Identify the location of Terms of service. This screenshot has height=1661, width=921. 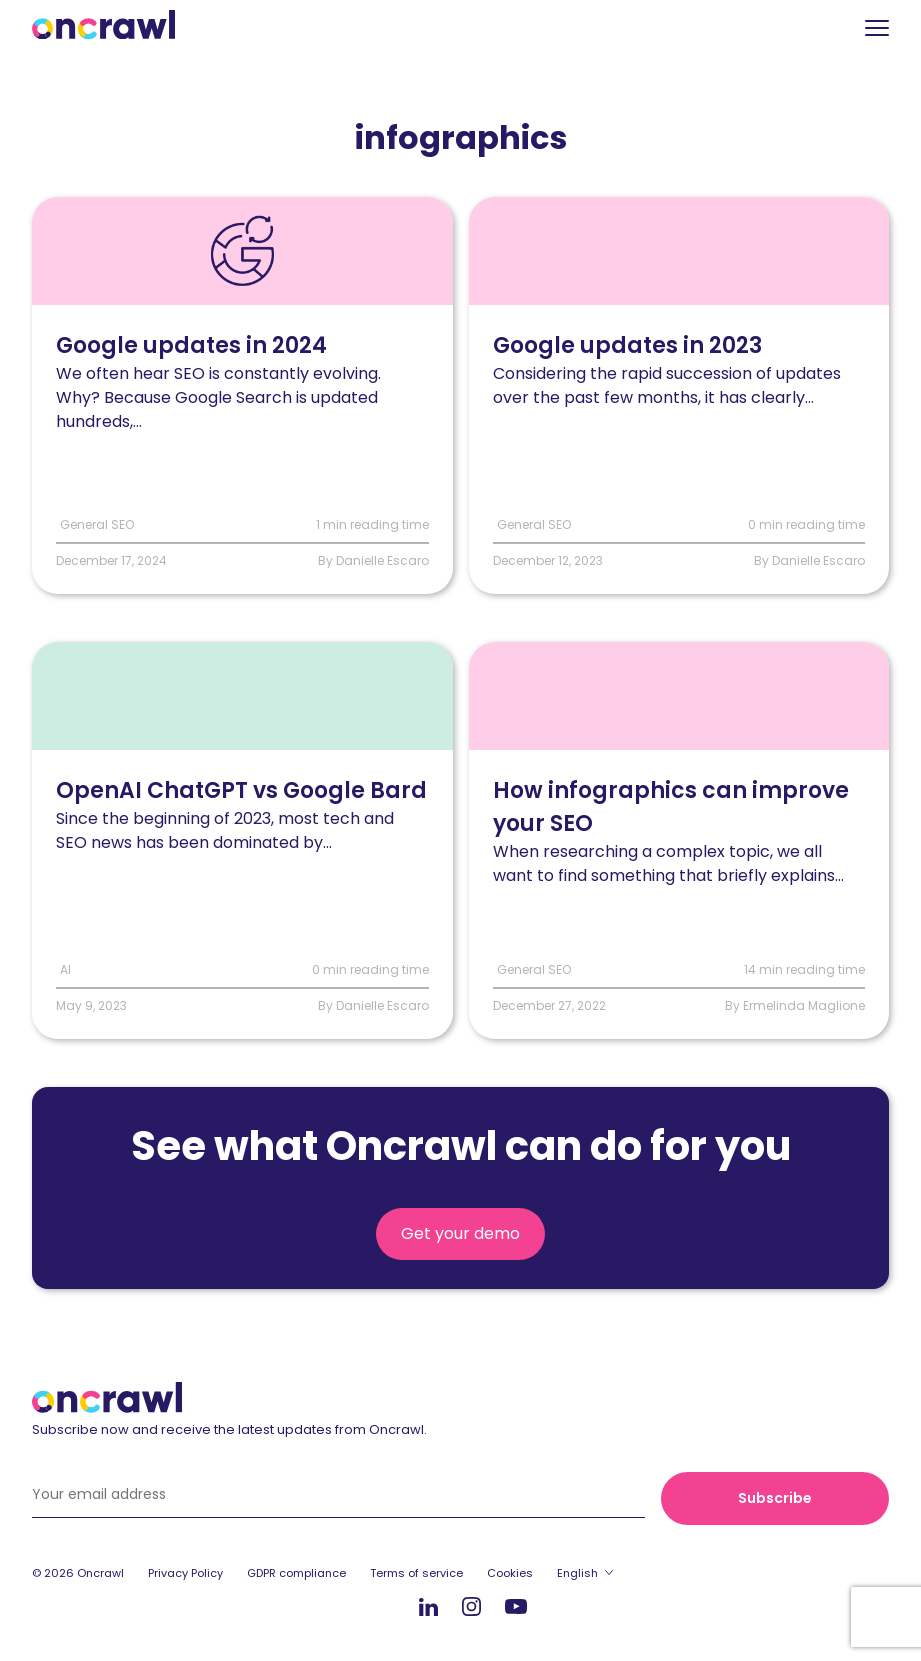
(416, 1573).